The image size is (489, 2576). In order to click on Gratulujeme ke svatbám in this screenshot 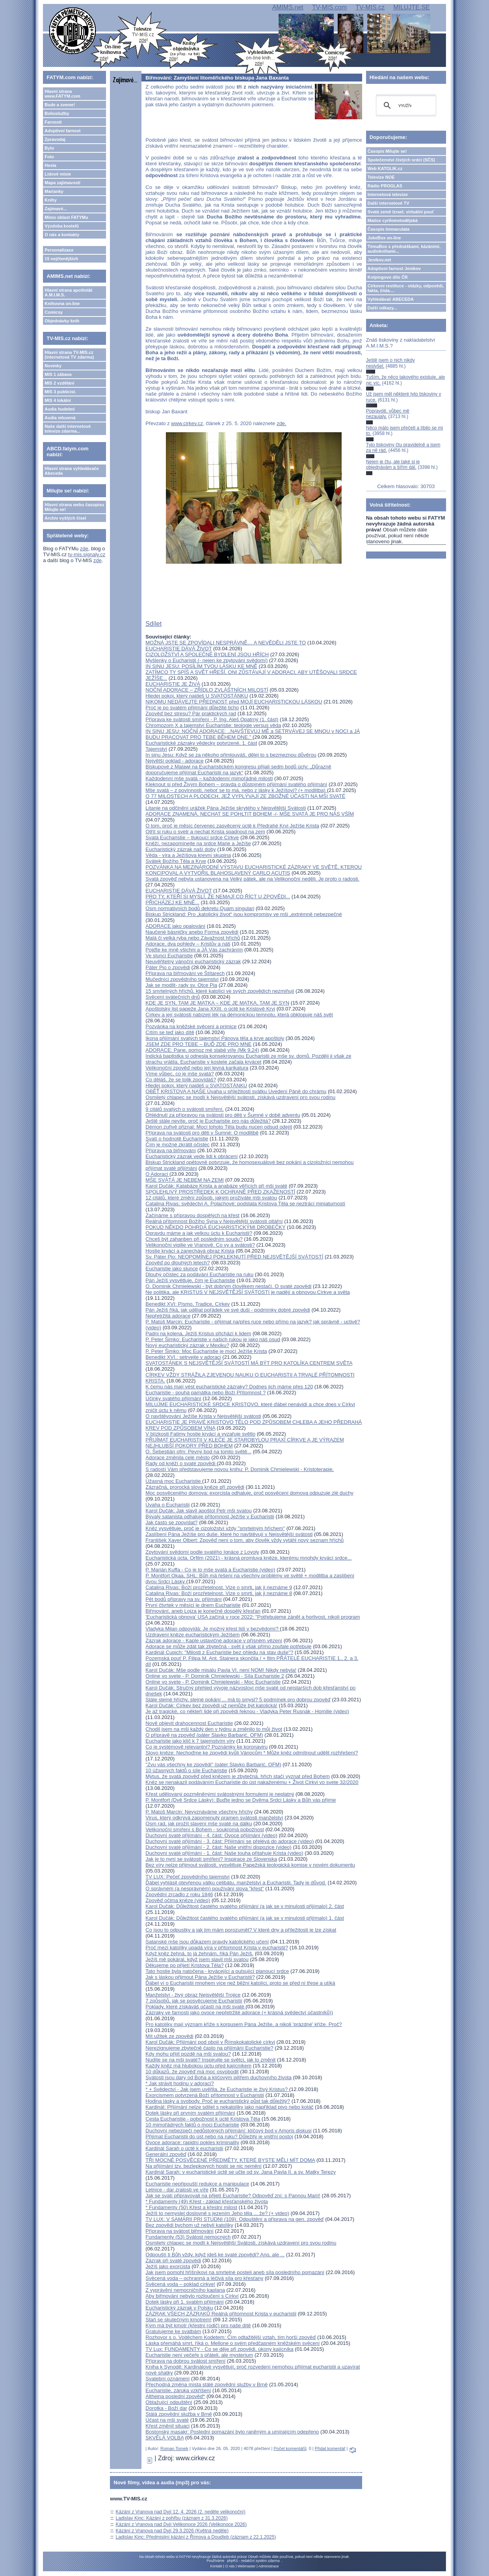, I will do `click(173, 2331)`.